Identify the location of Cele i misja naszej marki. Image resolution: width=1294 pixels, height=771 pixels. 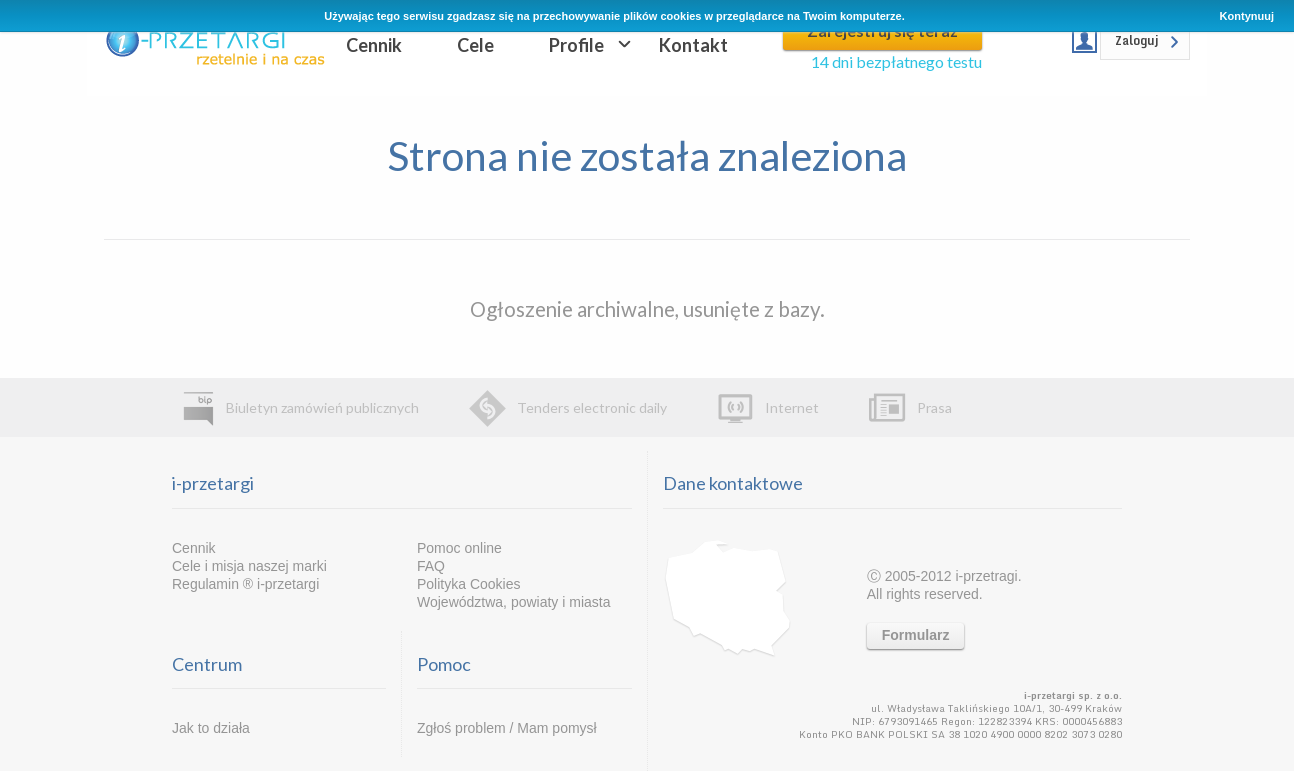
(249, 566).